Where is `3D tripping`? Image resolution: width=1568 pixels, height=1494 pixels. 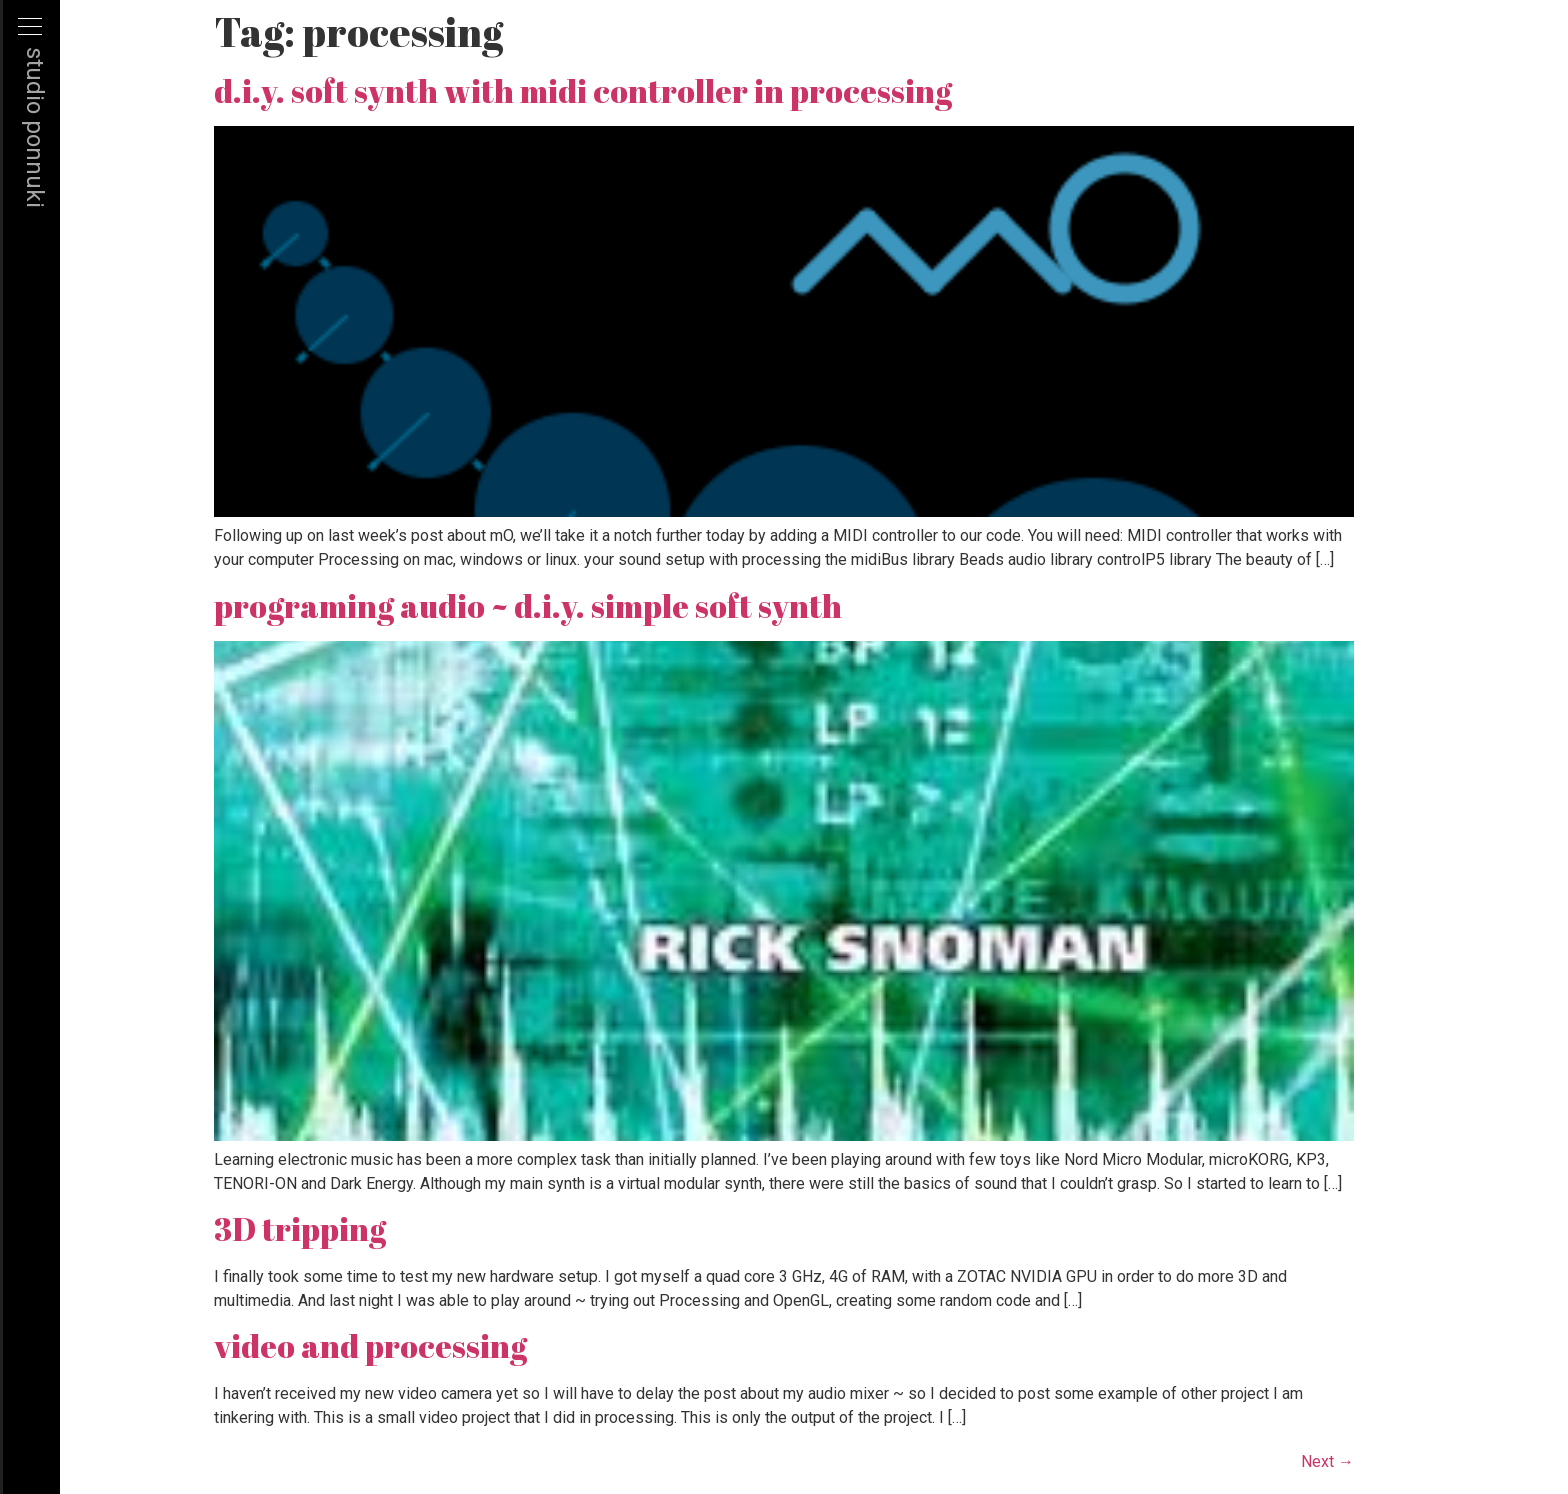
3D tripping is located at coordinates (300, 1228).